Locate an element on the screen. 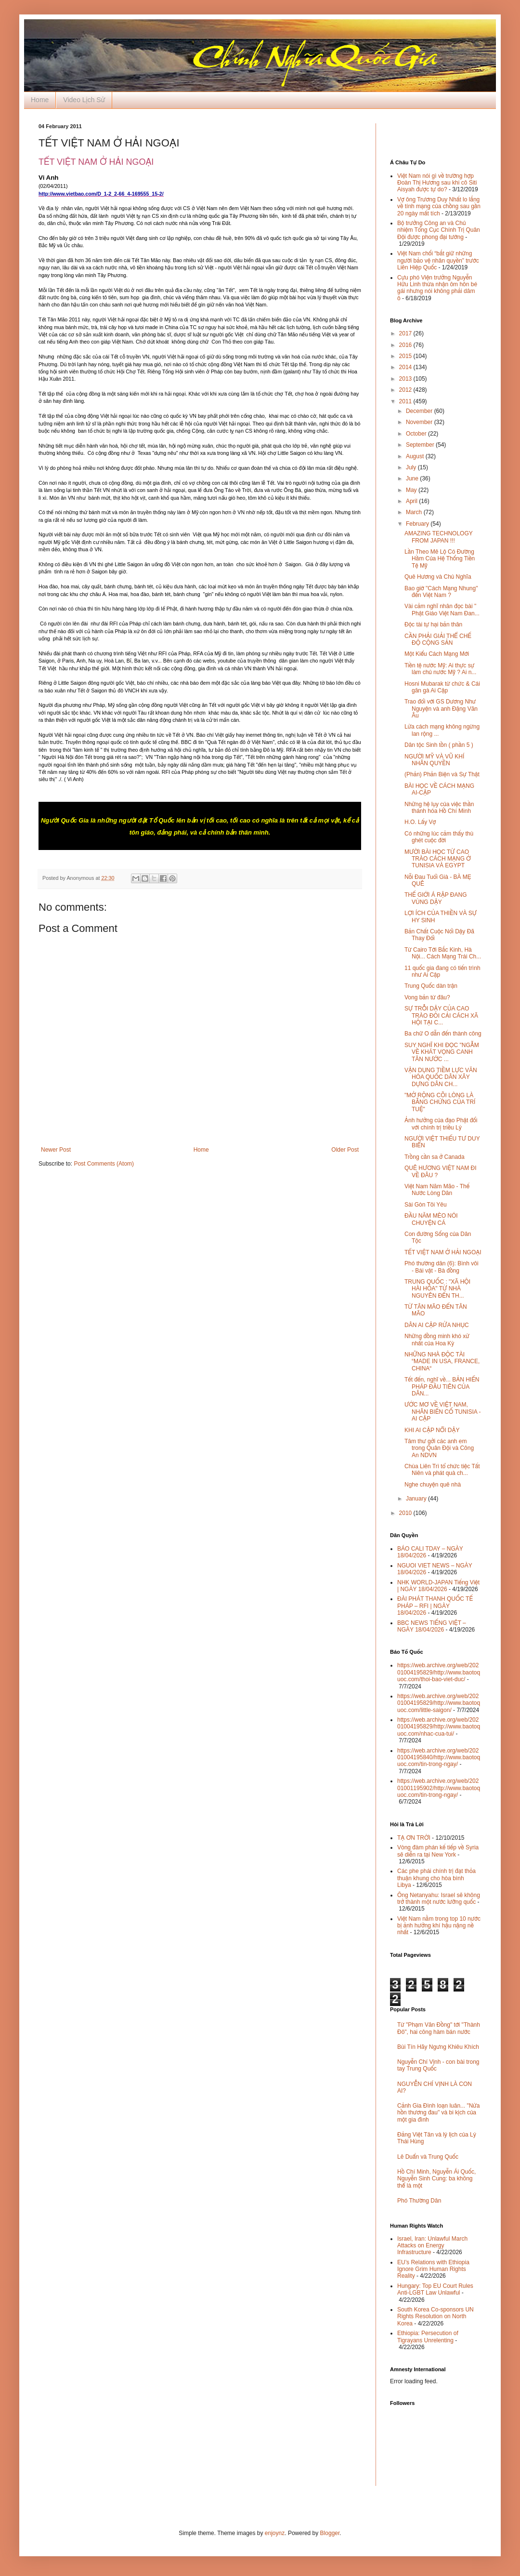 The width and height of the screenshot is (520, 2576). Các phe phái chính trị đạt thỏa thuận khung cho hòa bình Libya is located at coordinates (436, 1878).